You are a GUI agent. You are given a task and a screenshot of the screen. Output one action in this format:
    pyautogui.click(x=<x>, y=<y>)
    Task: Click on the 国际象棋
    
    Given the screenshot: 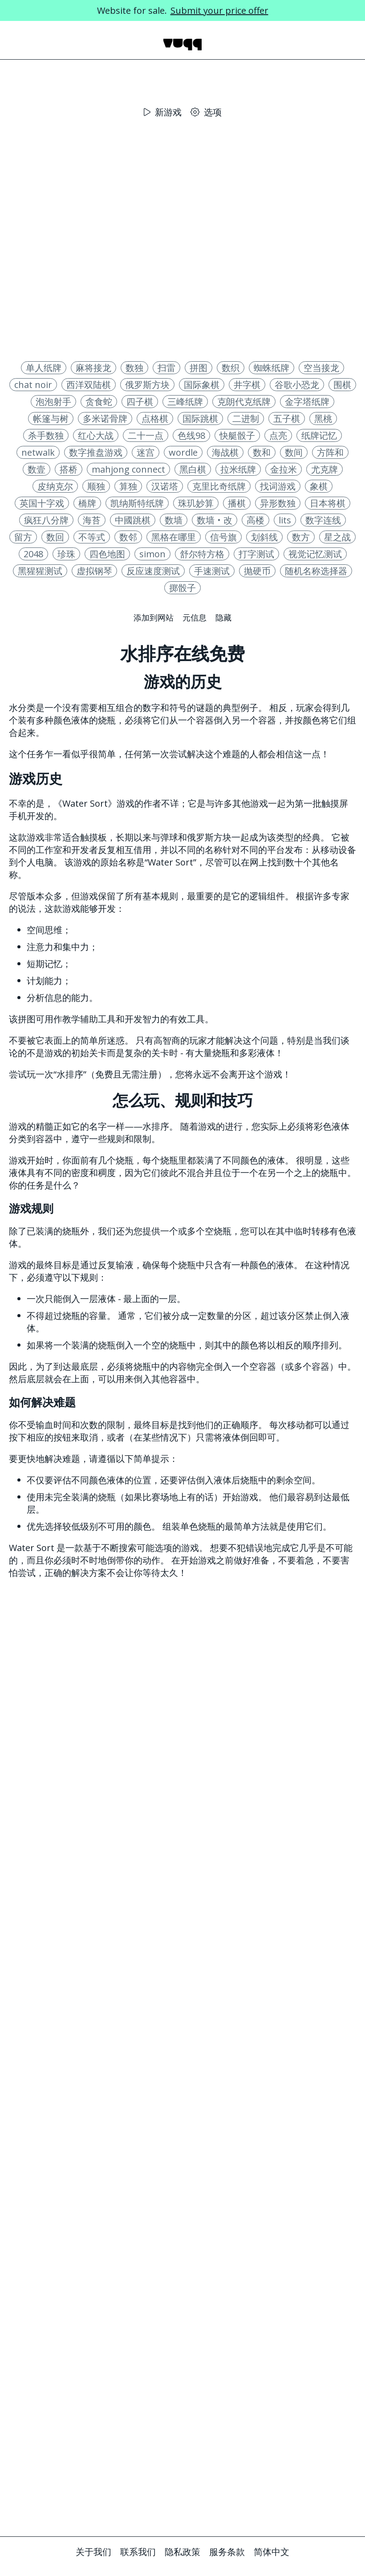 What is the action you would take?
    pyautogui.click(x=201, y=385)
    